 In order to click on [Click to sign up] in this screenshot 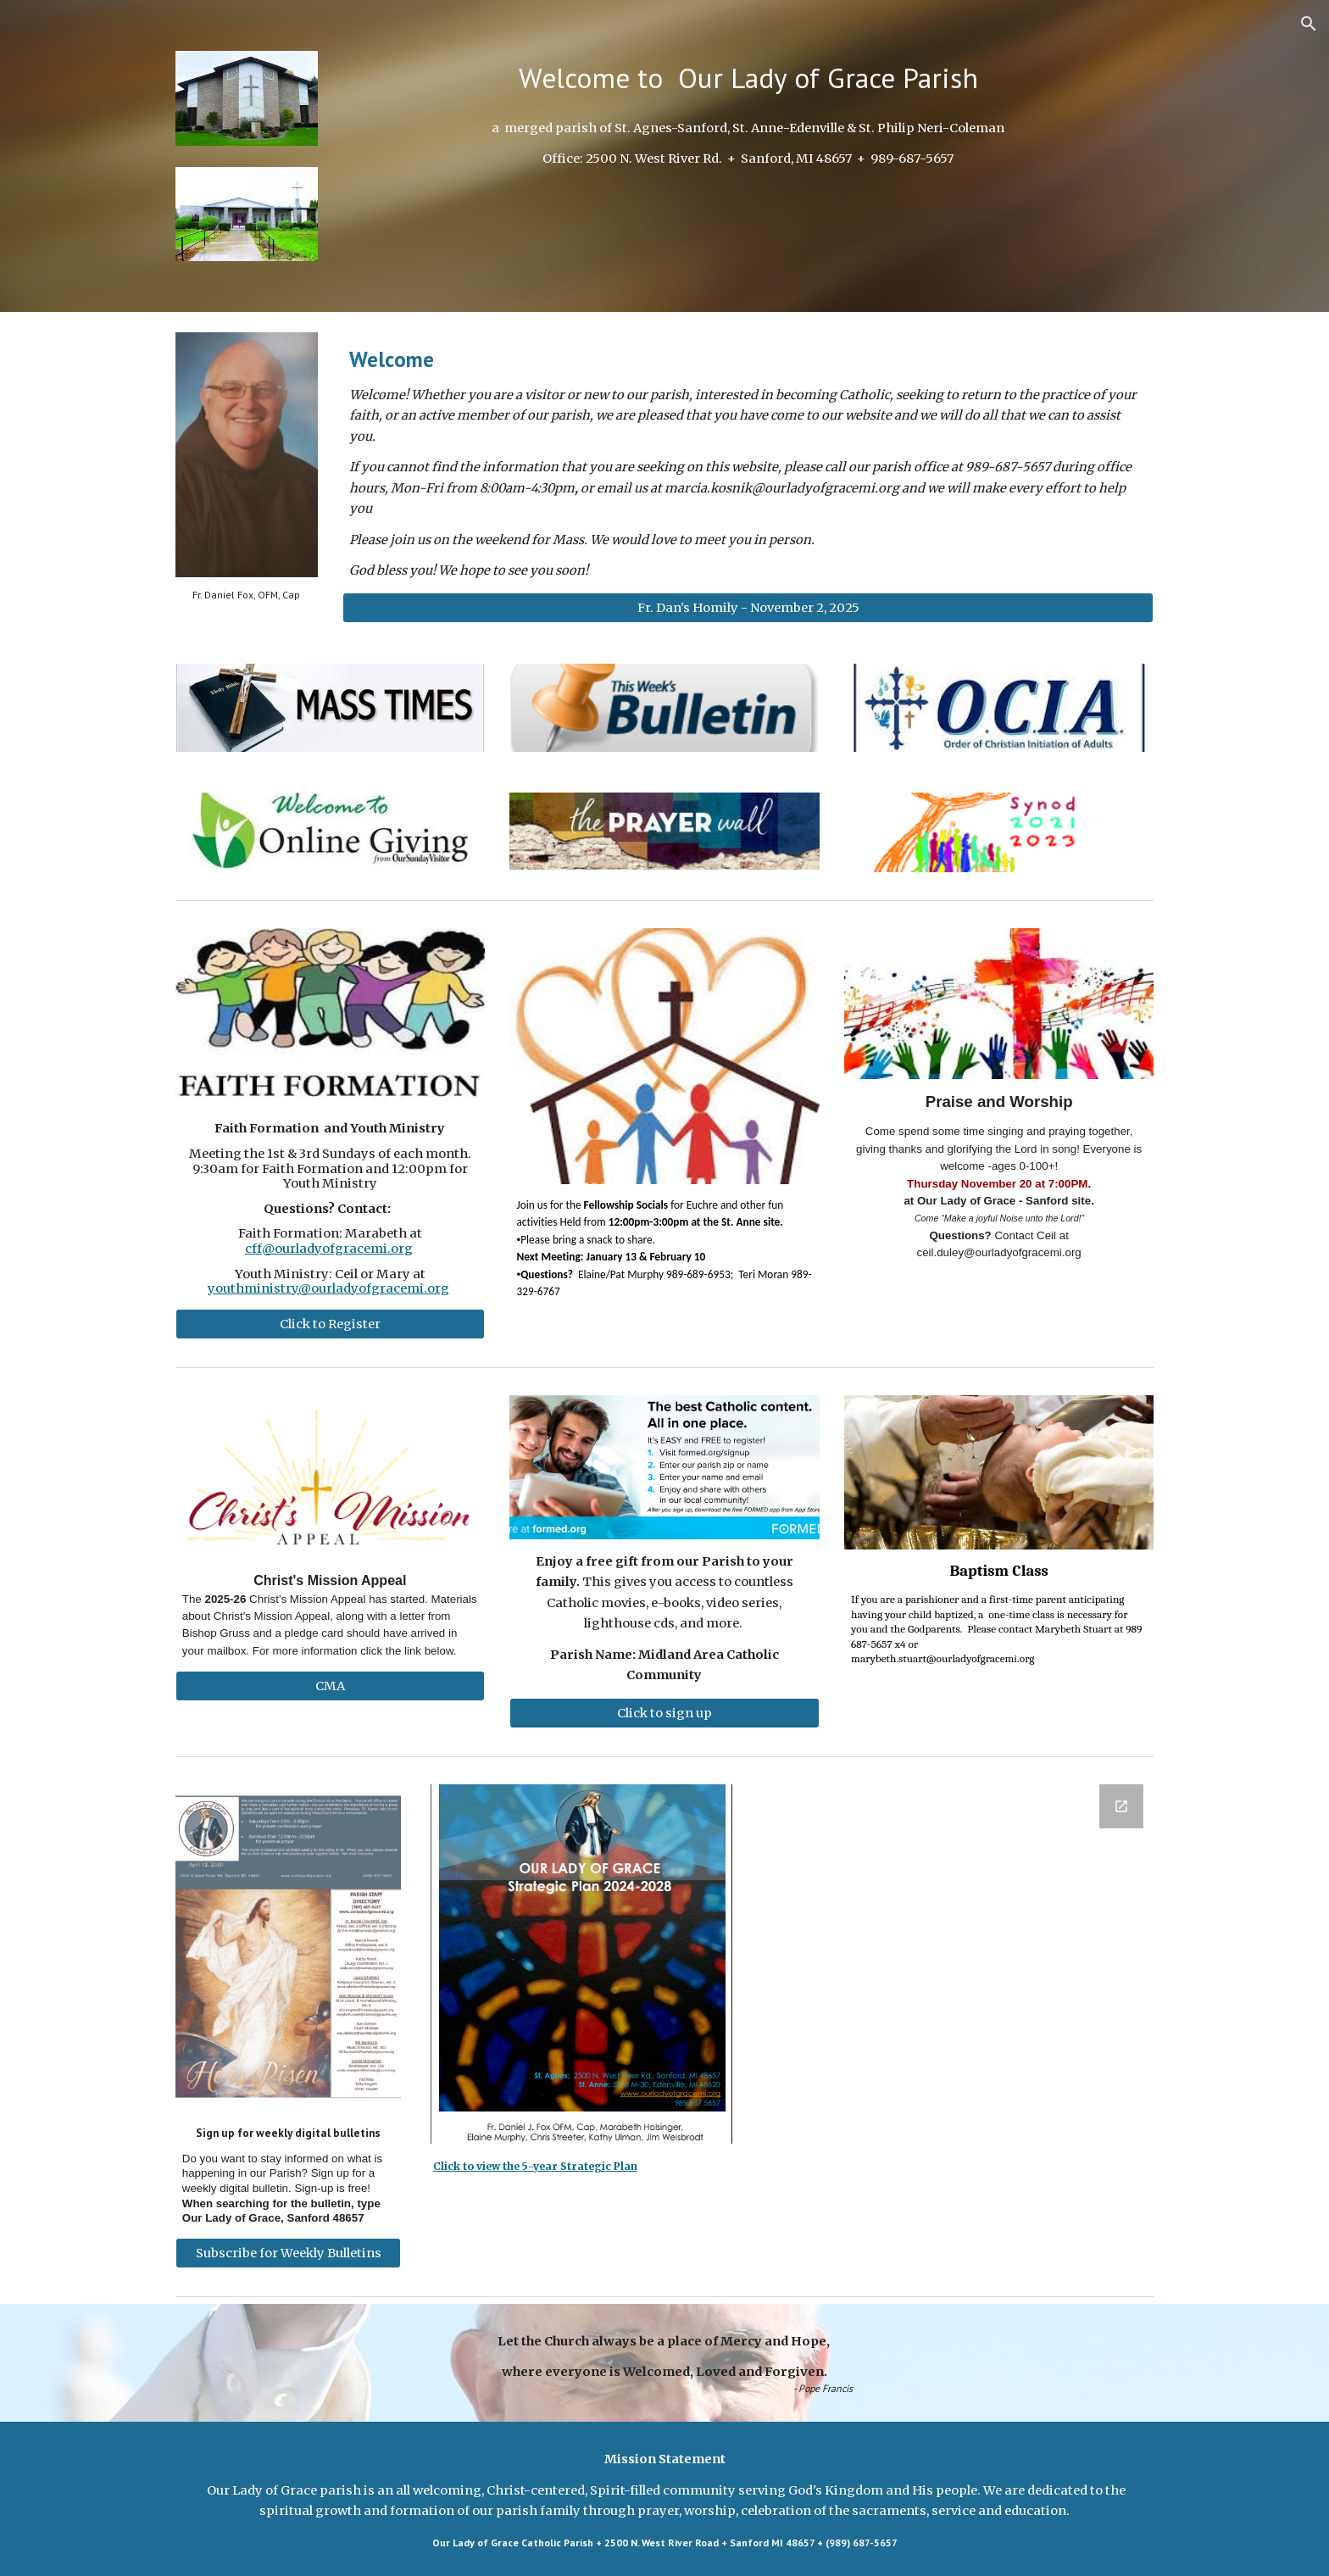, I will do `click(664, 1713)`.